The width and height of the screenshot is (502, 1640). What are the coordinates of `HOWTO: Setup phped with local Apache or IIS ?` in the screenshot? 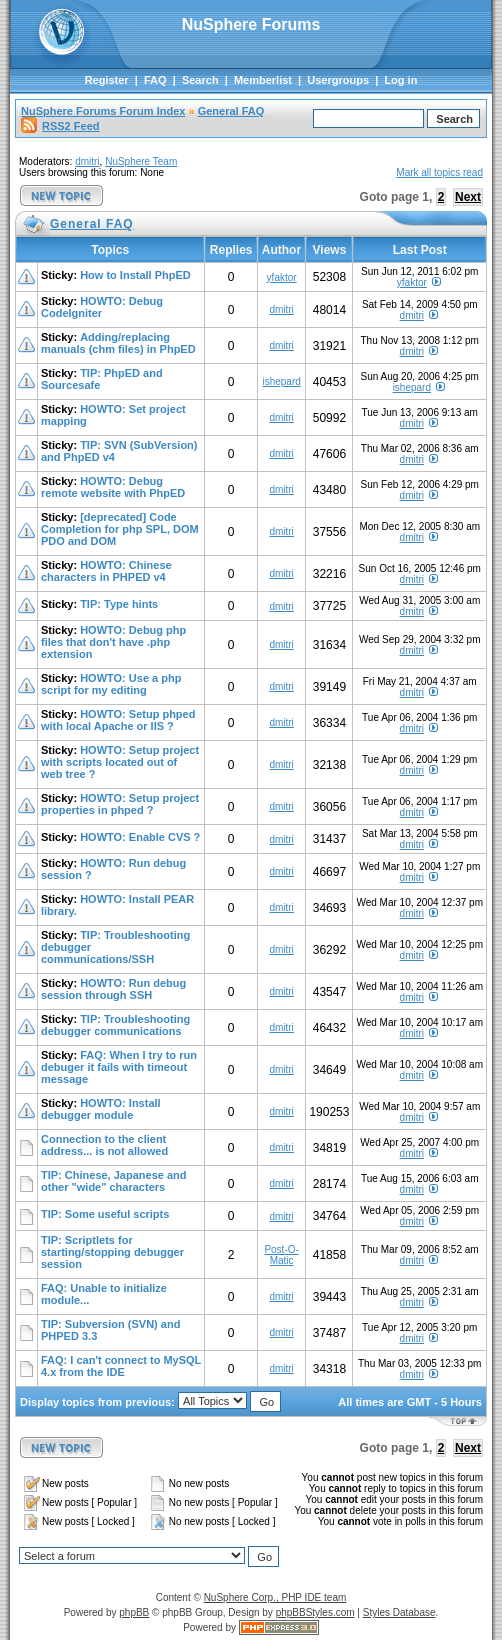 It's located at (118, 720).